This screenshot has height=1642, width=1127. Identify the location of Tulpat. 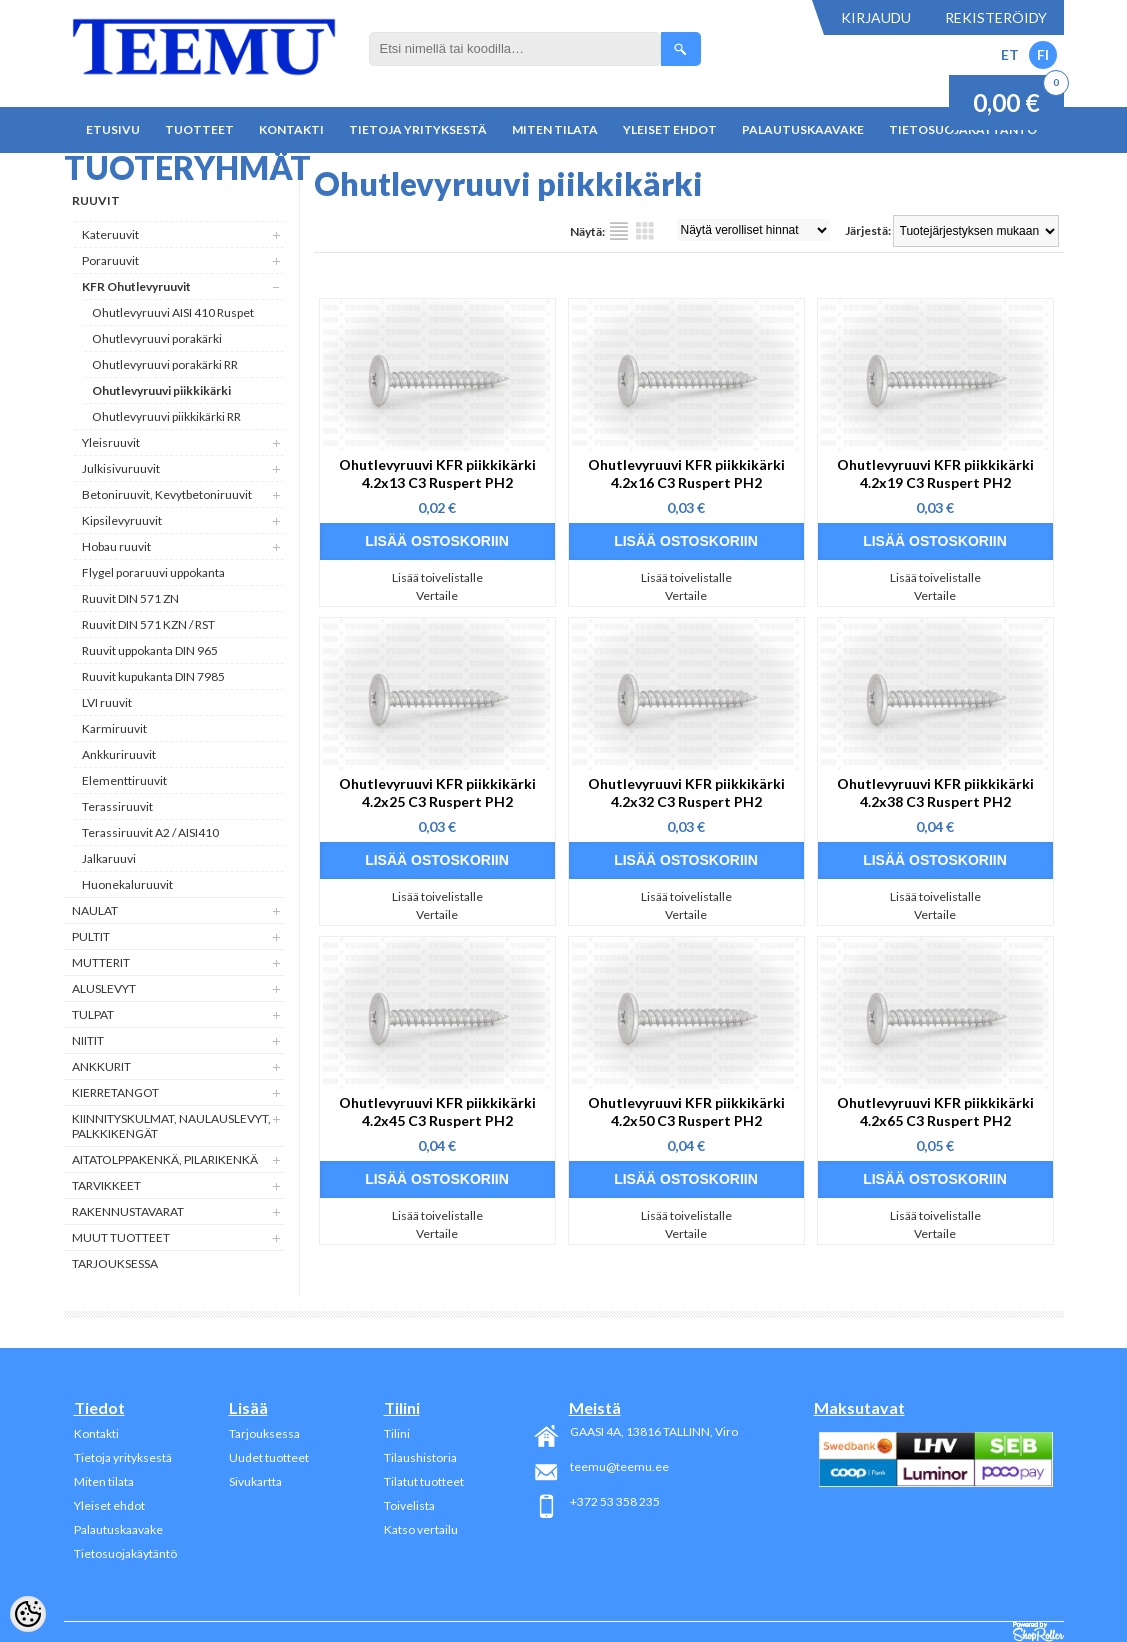
(93, 1014).